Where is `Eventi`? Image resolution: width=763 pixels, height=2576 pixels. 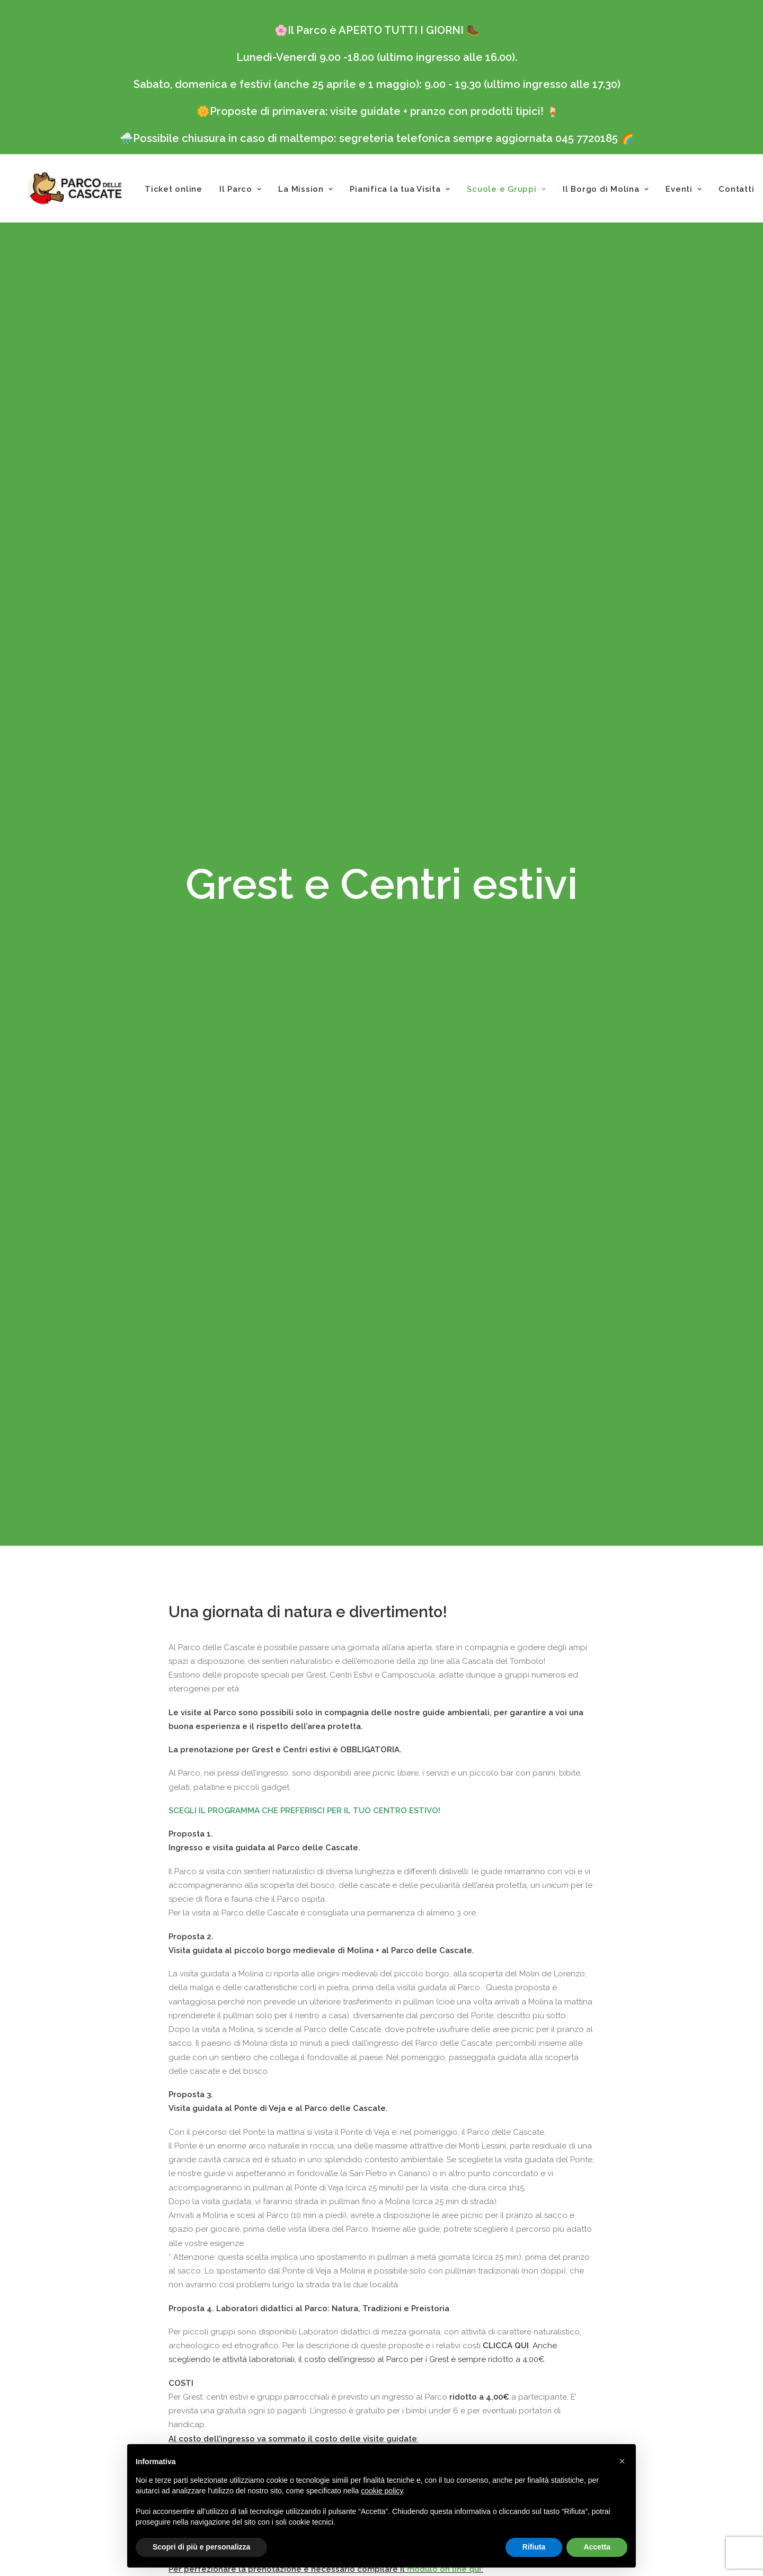 Eventi is located at coordinates (684, 189).